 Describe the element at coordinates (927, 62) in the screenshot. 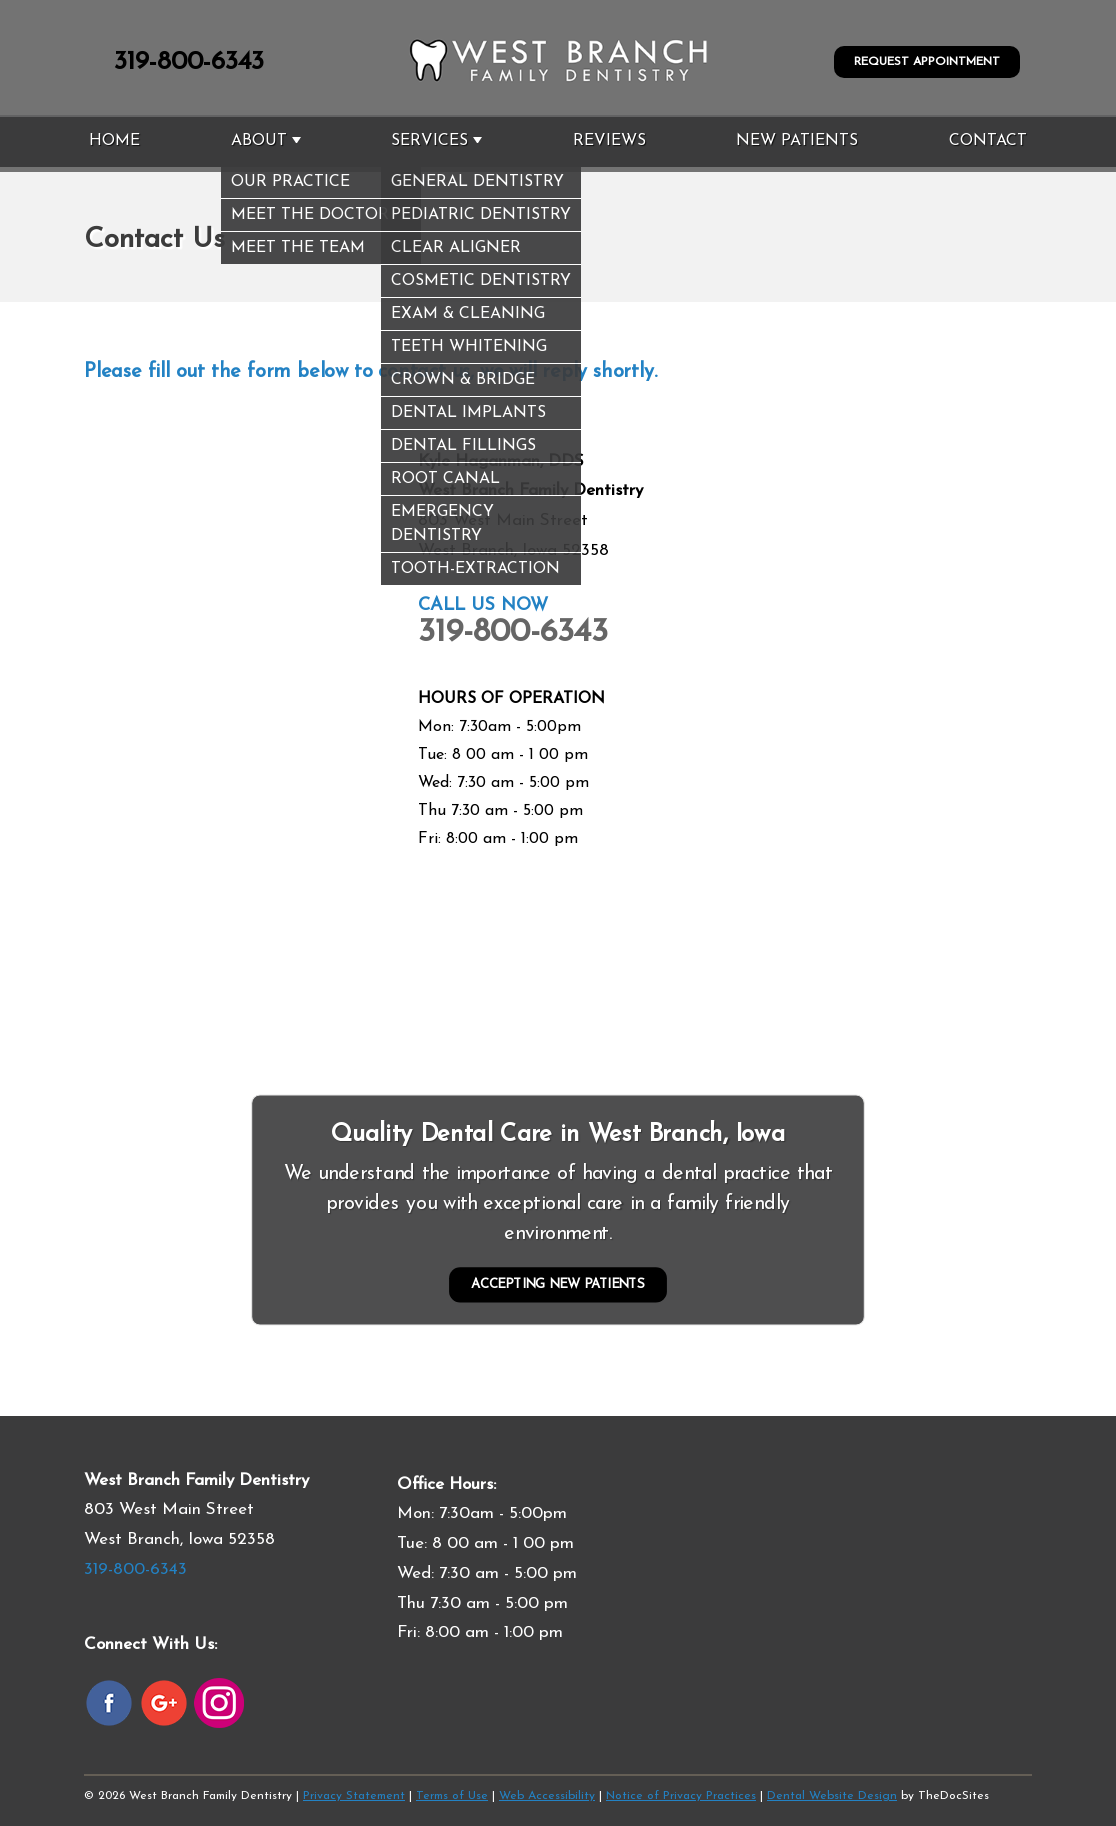

I see `Request Appointment` at that location.